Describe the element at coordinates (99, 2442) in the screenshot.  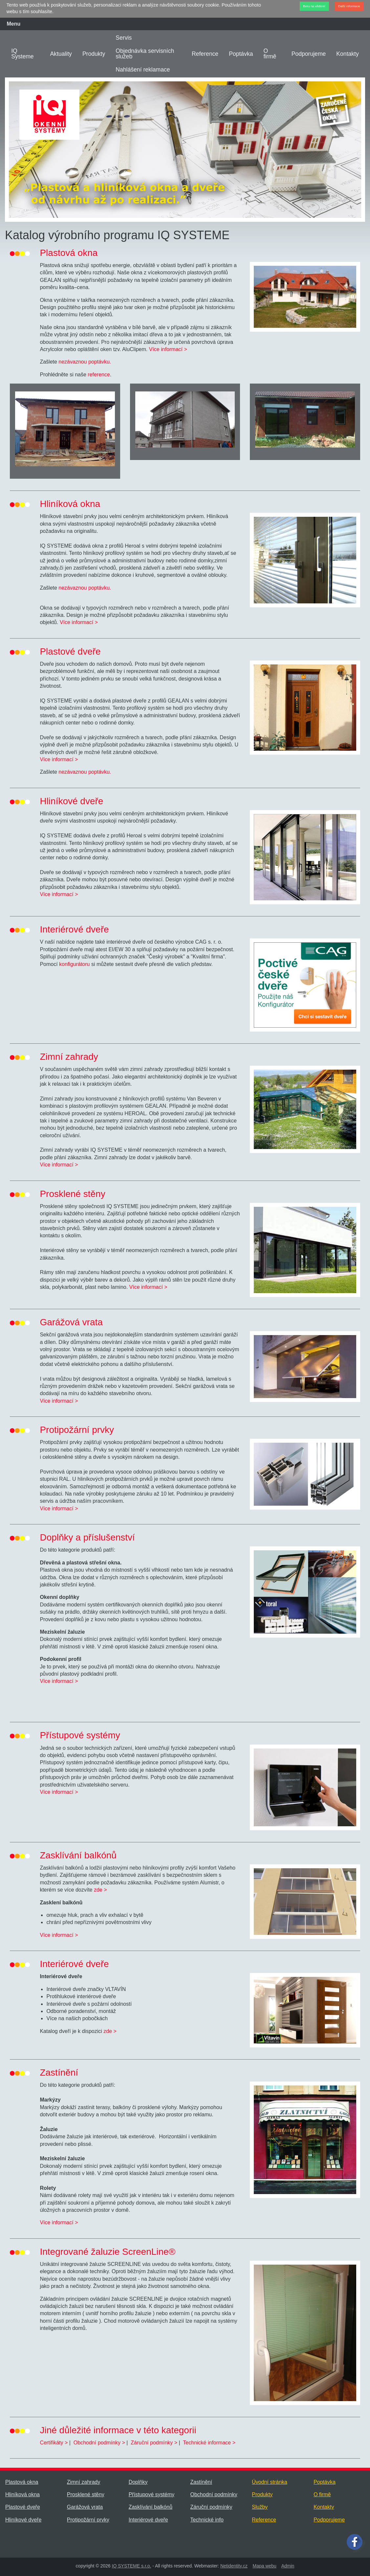
I see `Obchodní podmínky >` at that location.